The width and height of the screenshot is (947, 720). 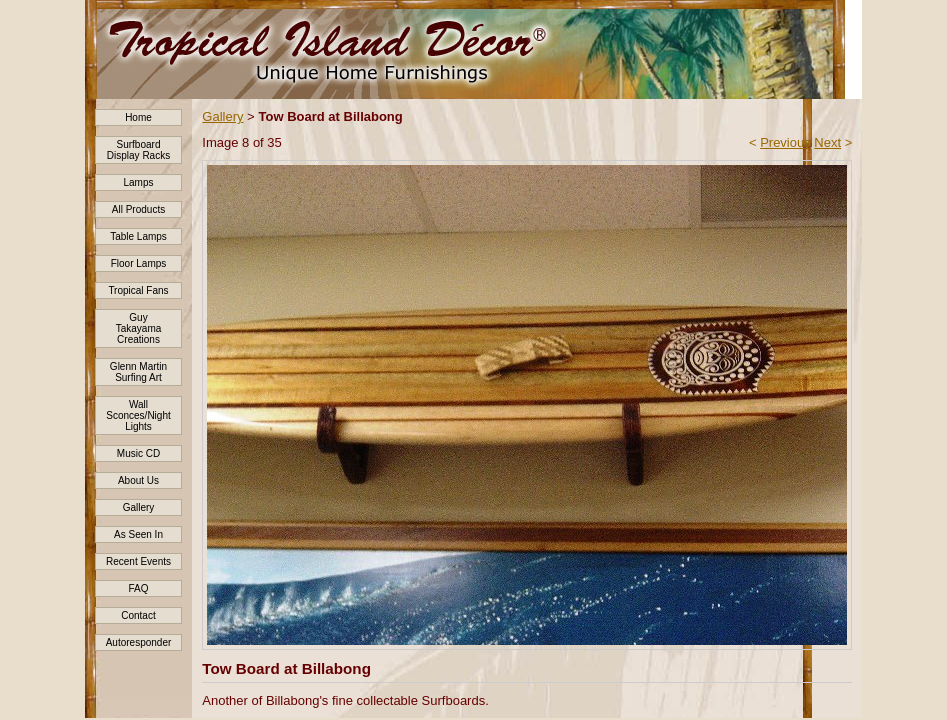 What do you see at coordinates (139, 507) in the screenshot?
I see `Gallery` at bounding box center [139, 507].